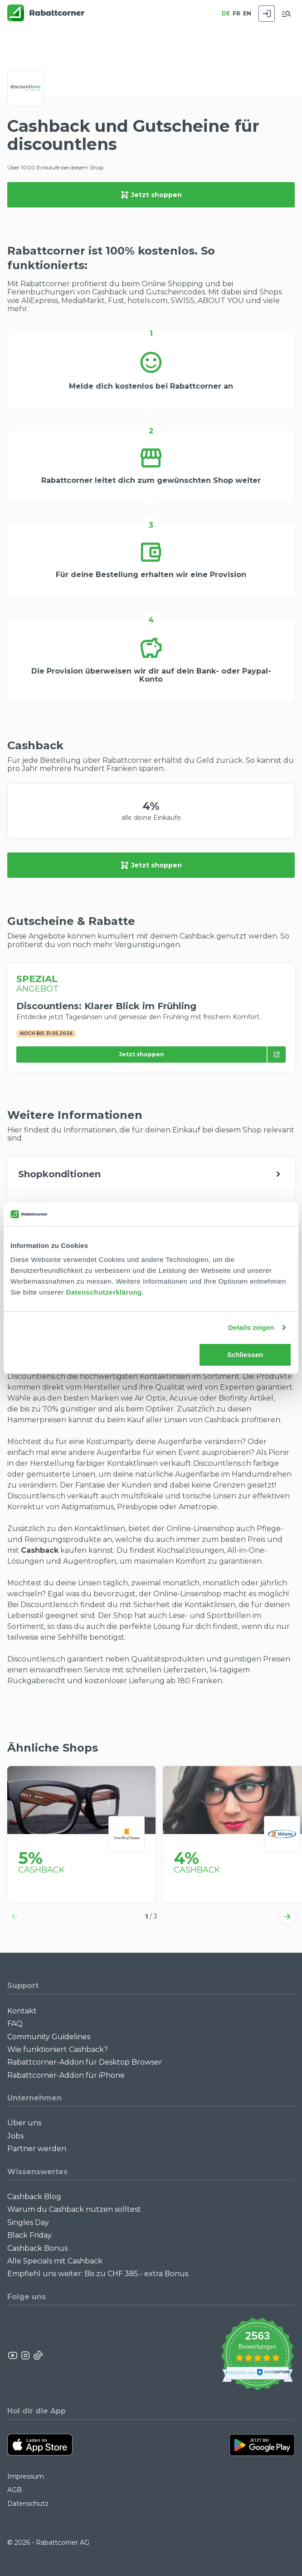 The width and height of the screenshot is (302, 2576). I want to click on Alle Specials mit Cashback, so click(54, 2261).